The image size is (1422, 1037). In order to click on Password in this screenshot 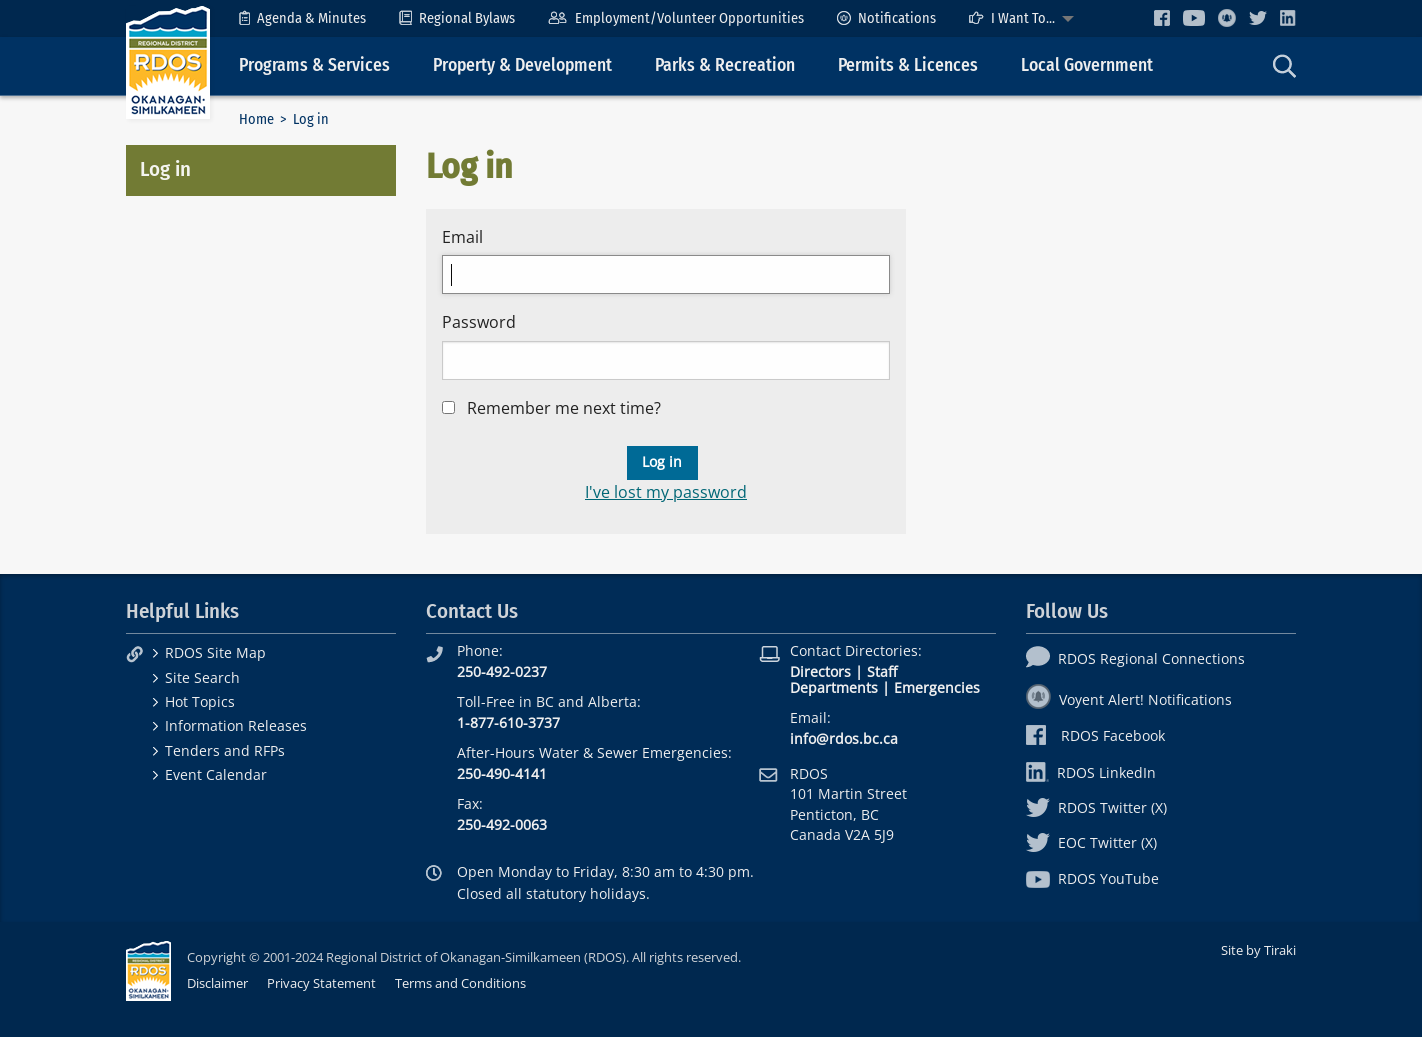, I will do `click(479, 322)`.